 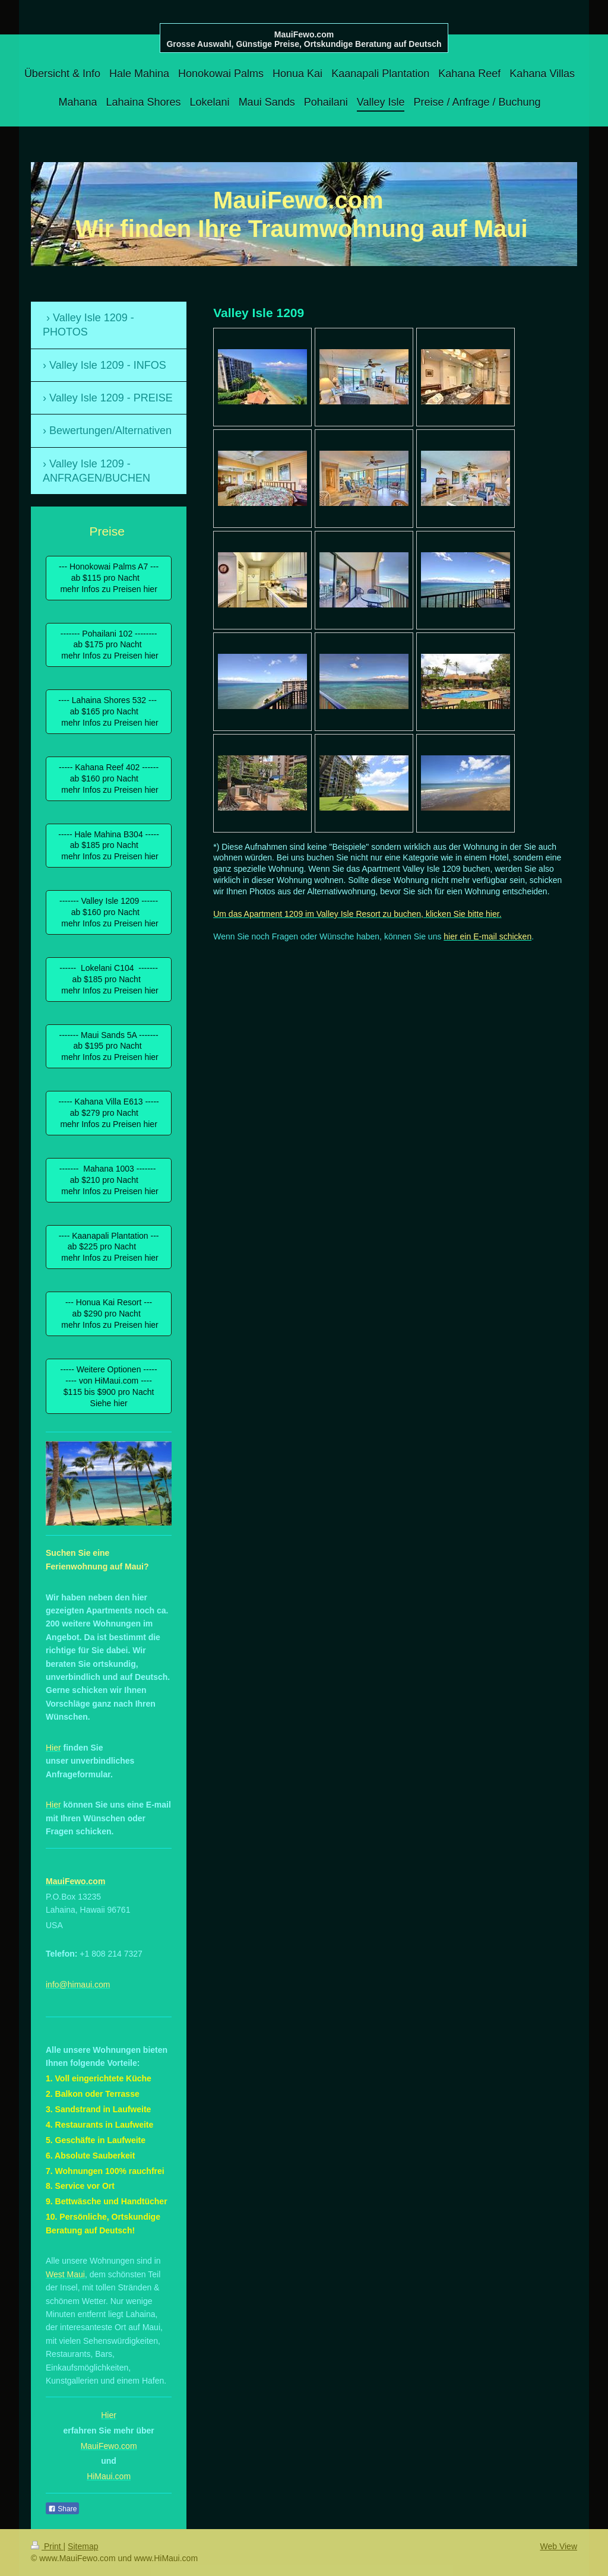 I want to click on --- Honua Kai Resort --- ab $290 pro Nacht mehr Infos zu Preisen hier, so click(x=108, y=1314).